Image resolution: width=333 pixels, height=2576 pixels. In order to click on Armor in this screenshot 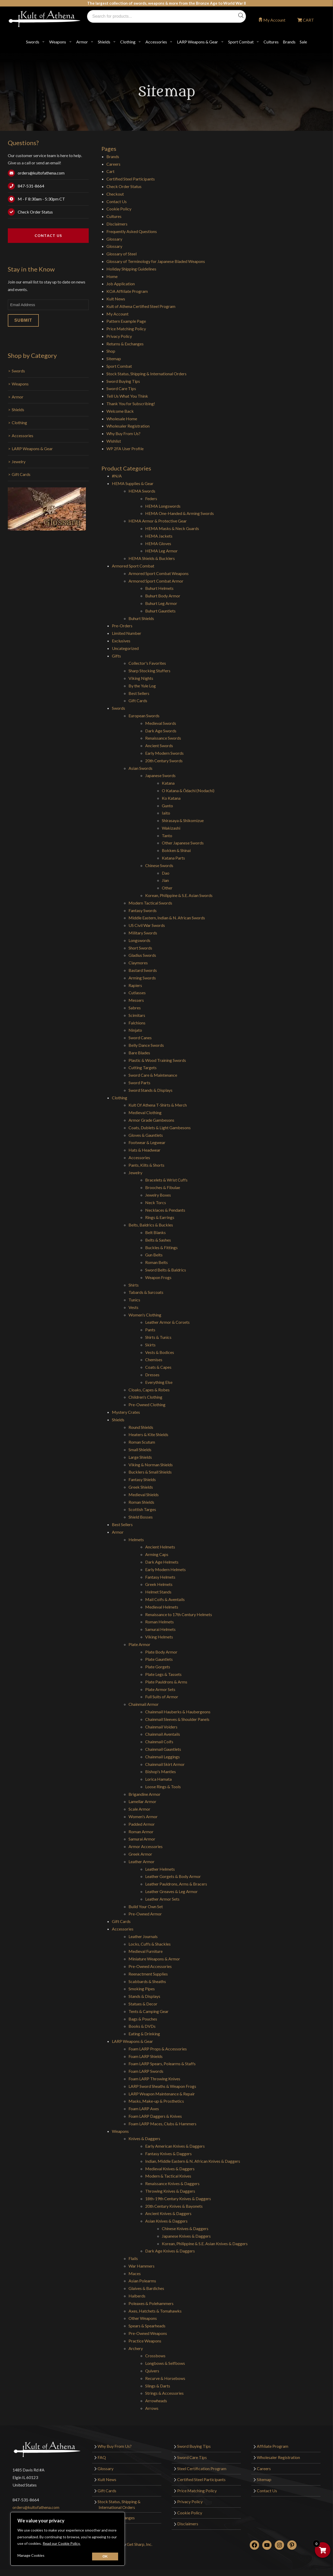, I will do `click(82, 41)`.